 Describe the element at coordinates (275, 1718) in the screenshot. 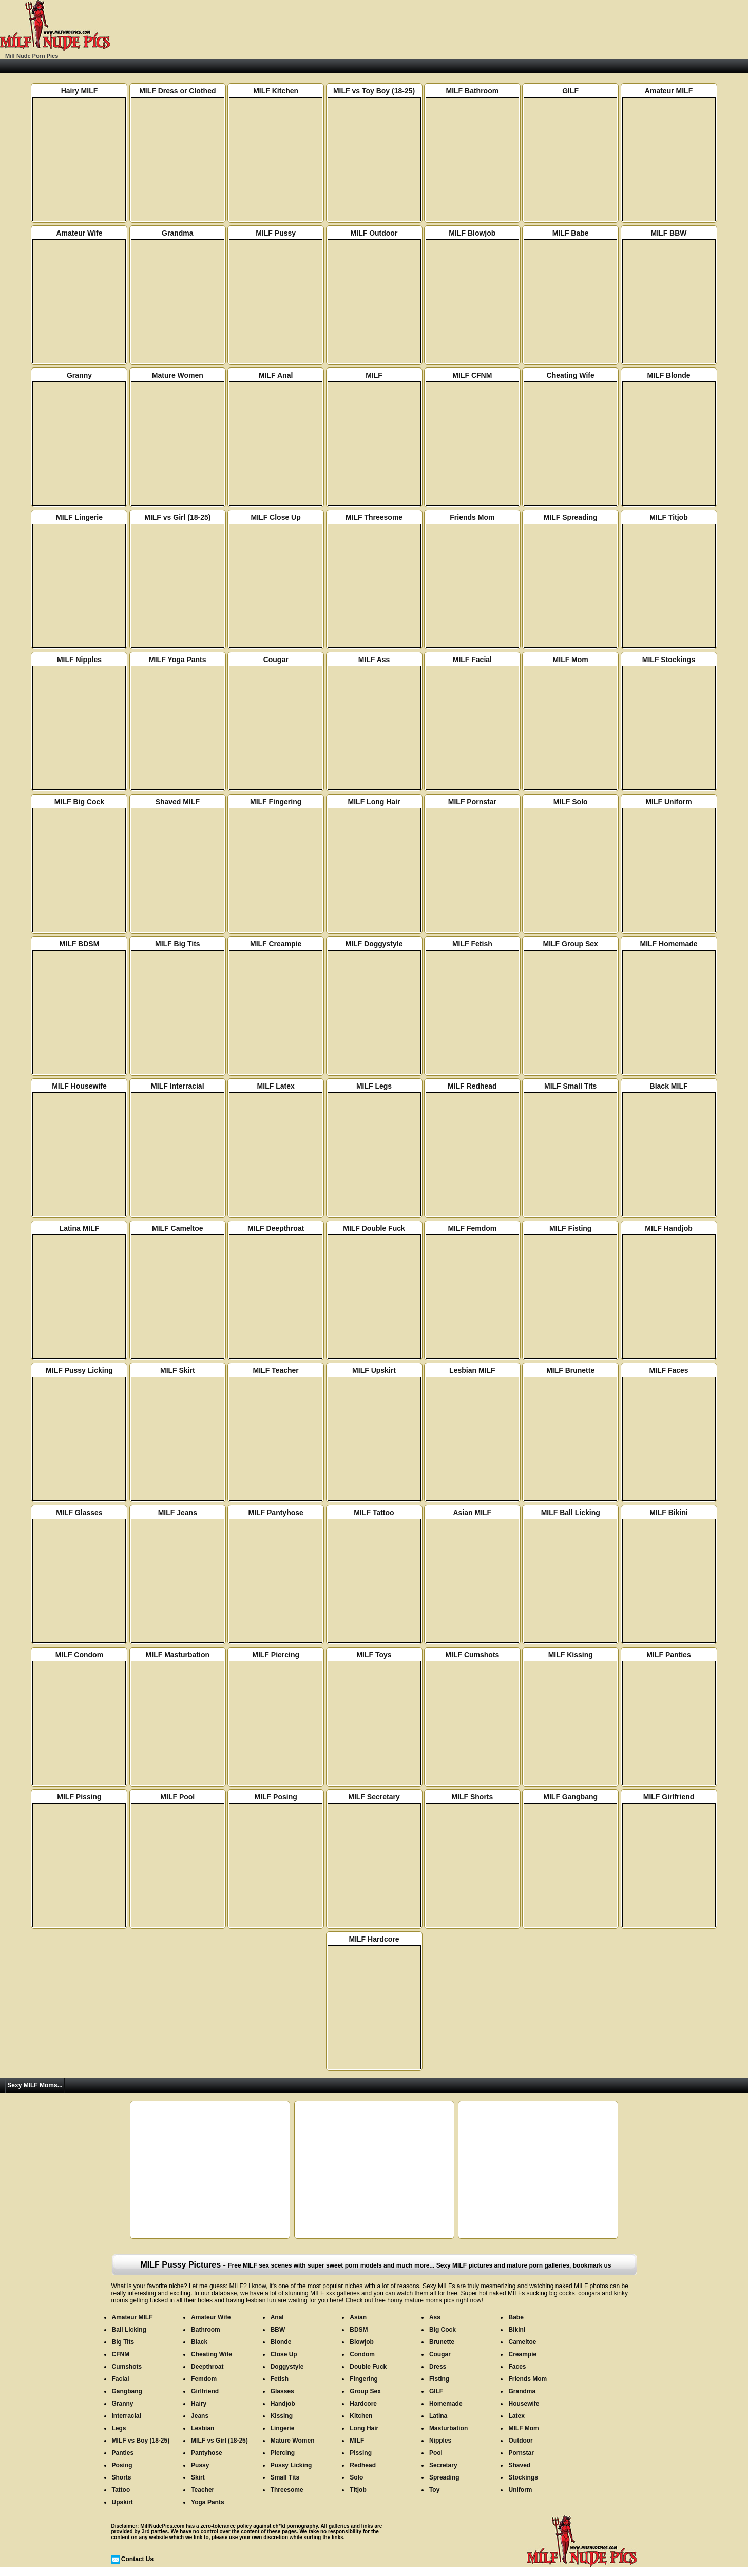

I see `MILF Piercing` at that location.